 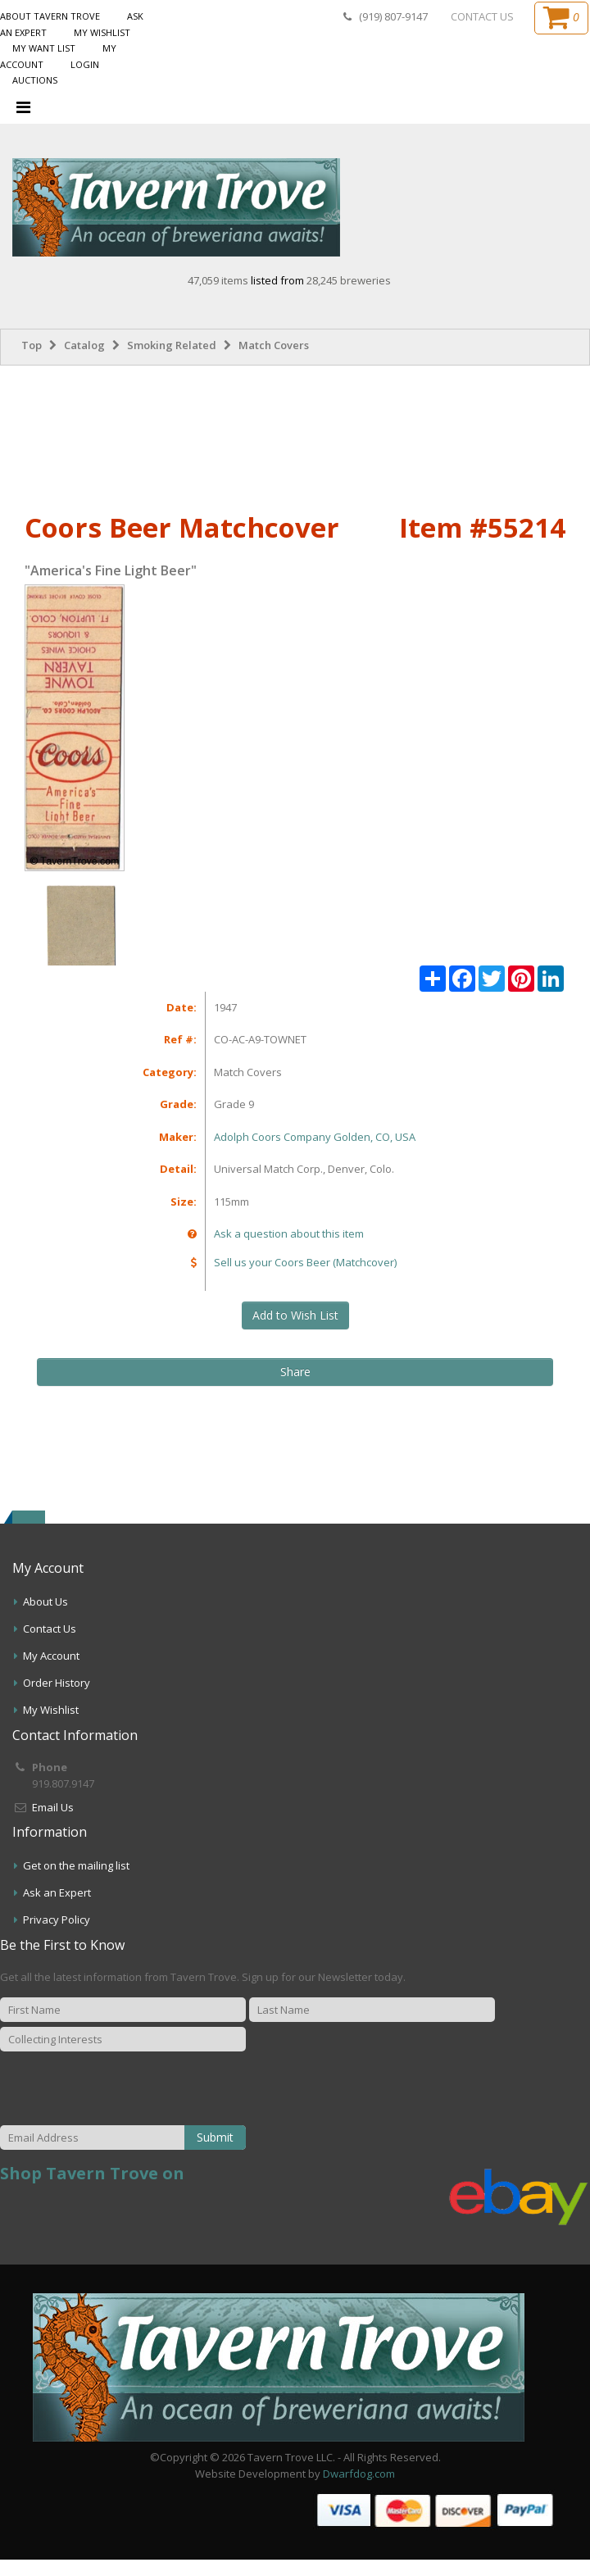 What do you see at coordinates (49, 1628) in the screenshot?
I see `Contact Us` at bounding box center [49, 1628].